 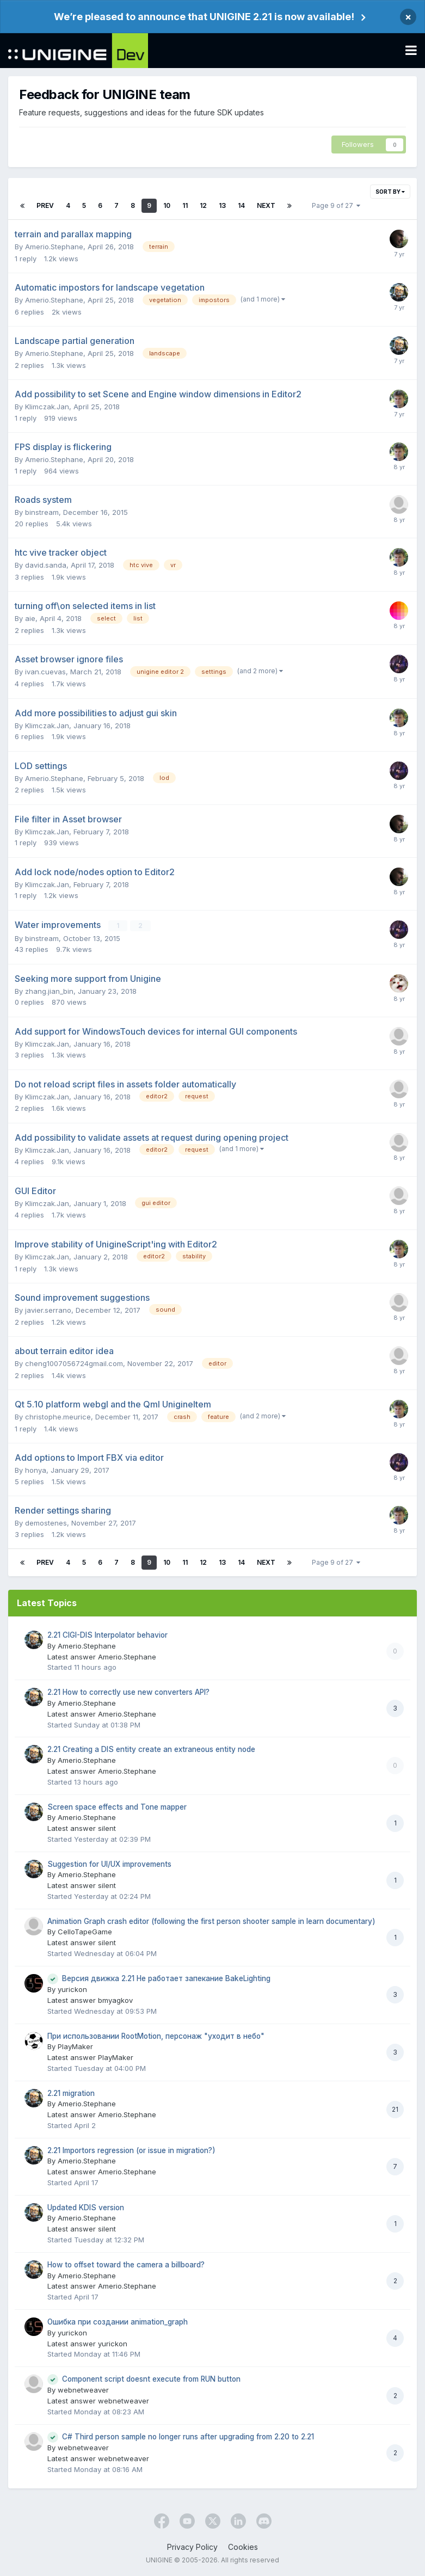 What do you see at coordinates (107, 1635) in the screenshot?
I see `2.21 CIGI-DIS Interpolator behavior` at bounding box center [107, 1635].